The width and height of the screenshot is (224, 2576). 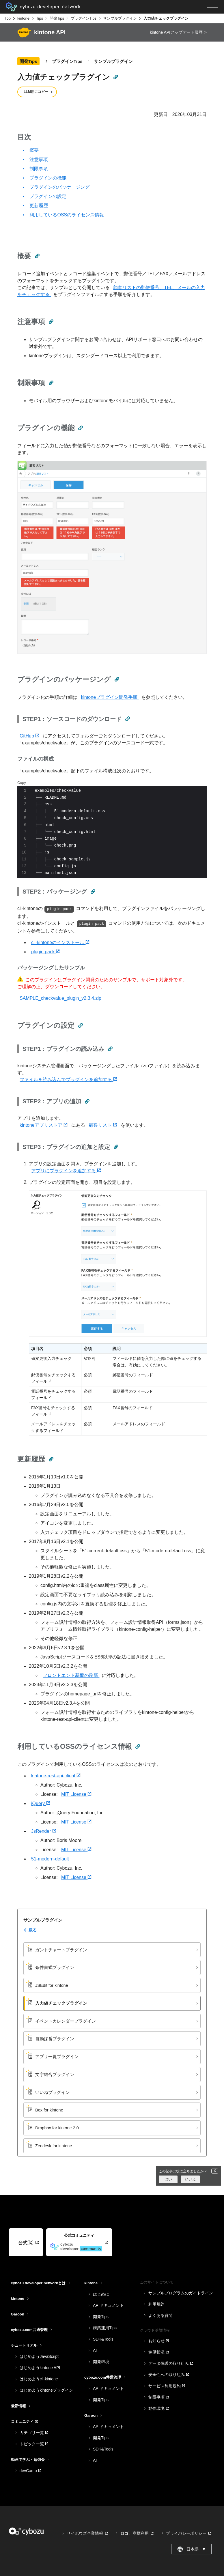 What do you see at coordinates (191, 2549) in the screenshot?
I see `日本語 [combobox]` at bounding box center [191, 2549].